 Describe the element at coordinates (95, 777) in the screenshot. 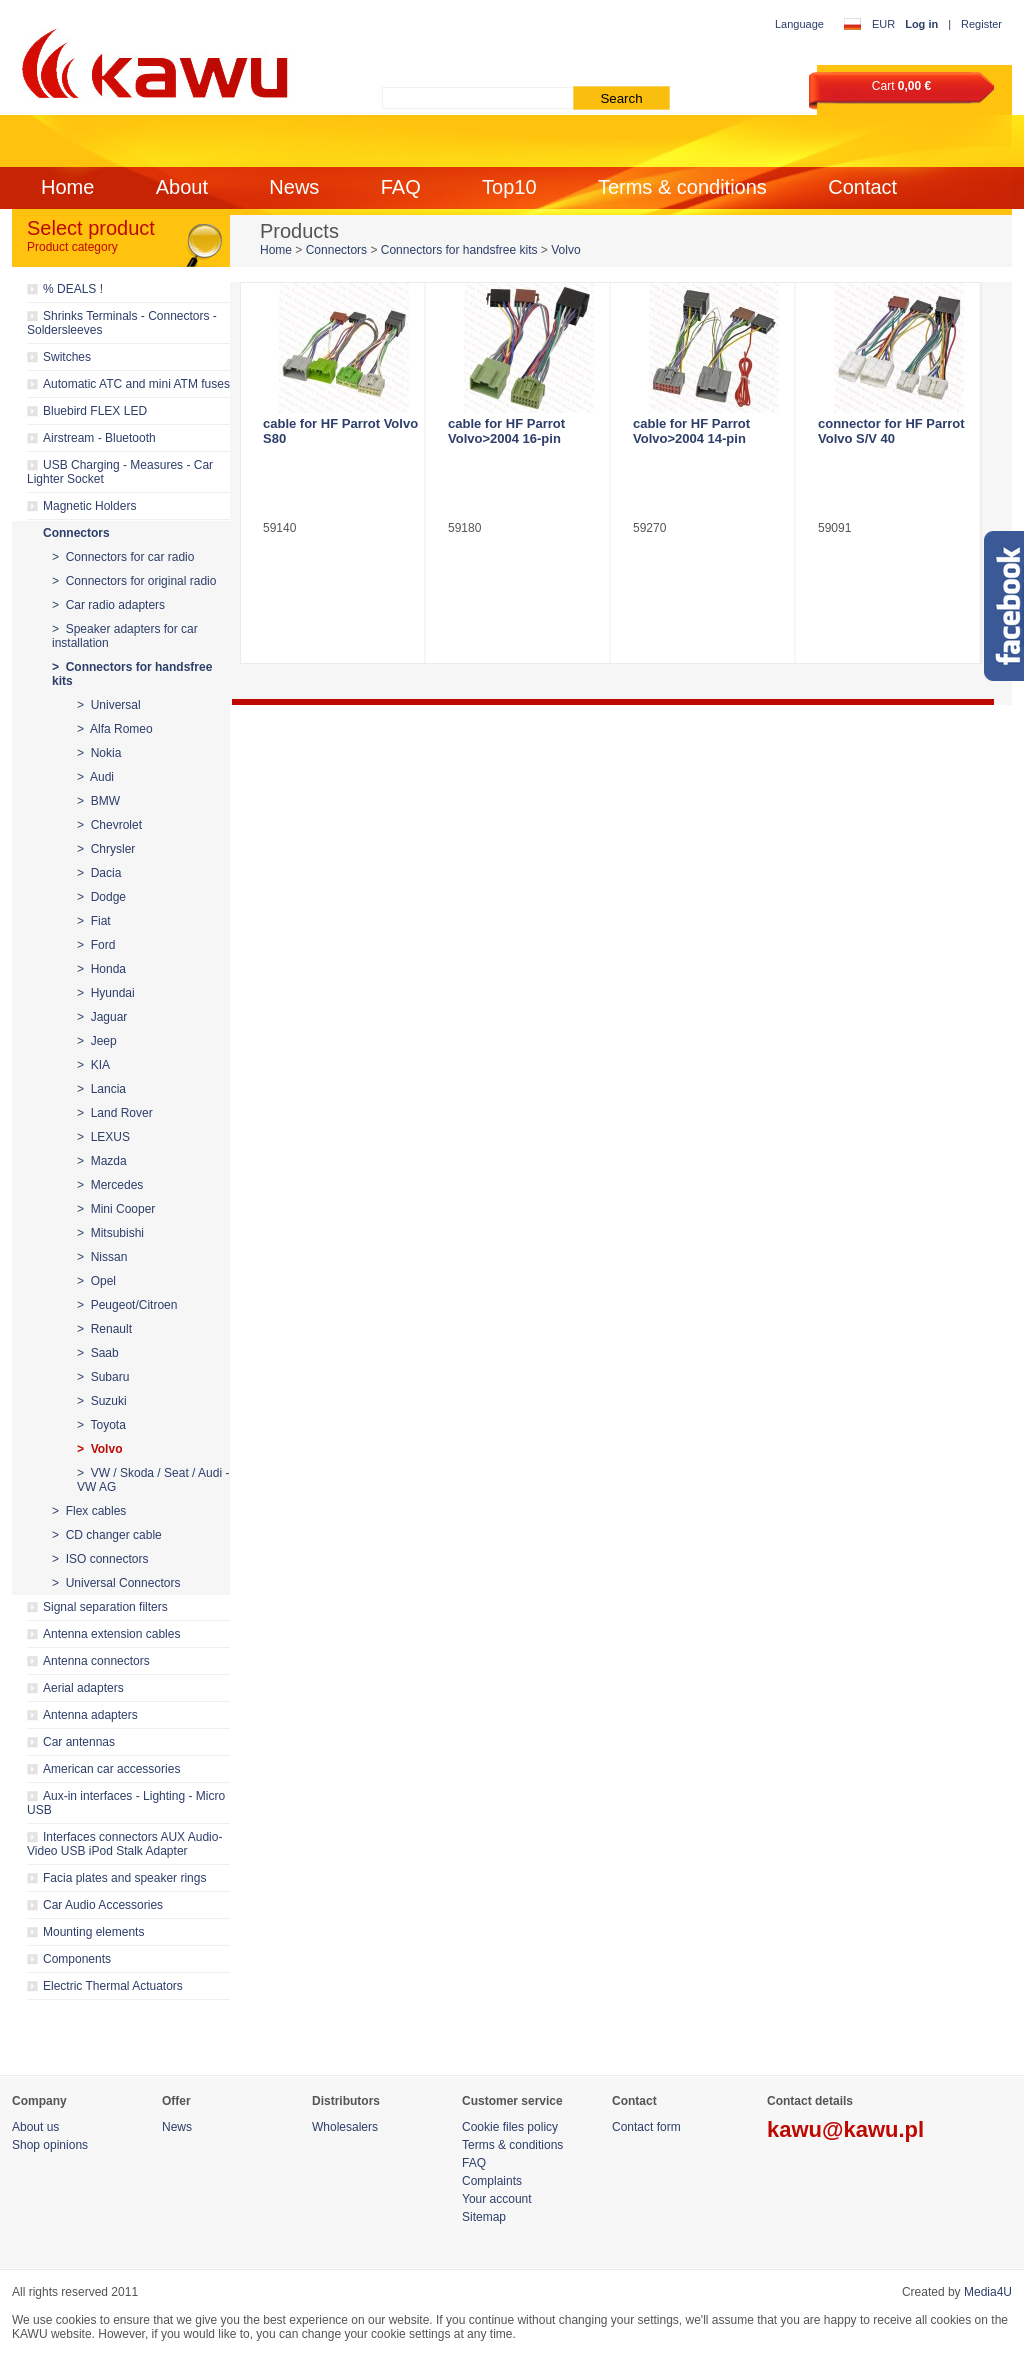

I see `> Audi` at that location.